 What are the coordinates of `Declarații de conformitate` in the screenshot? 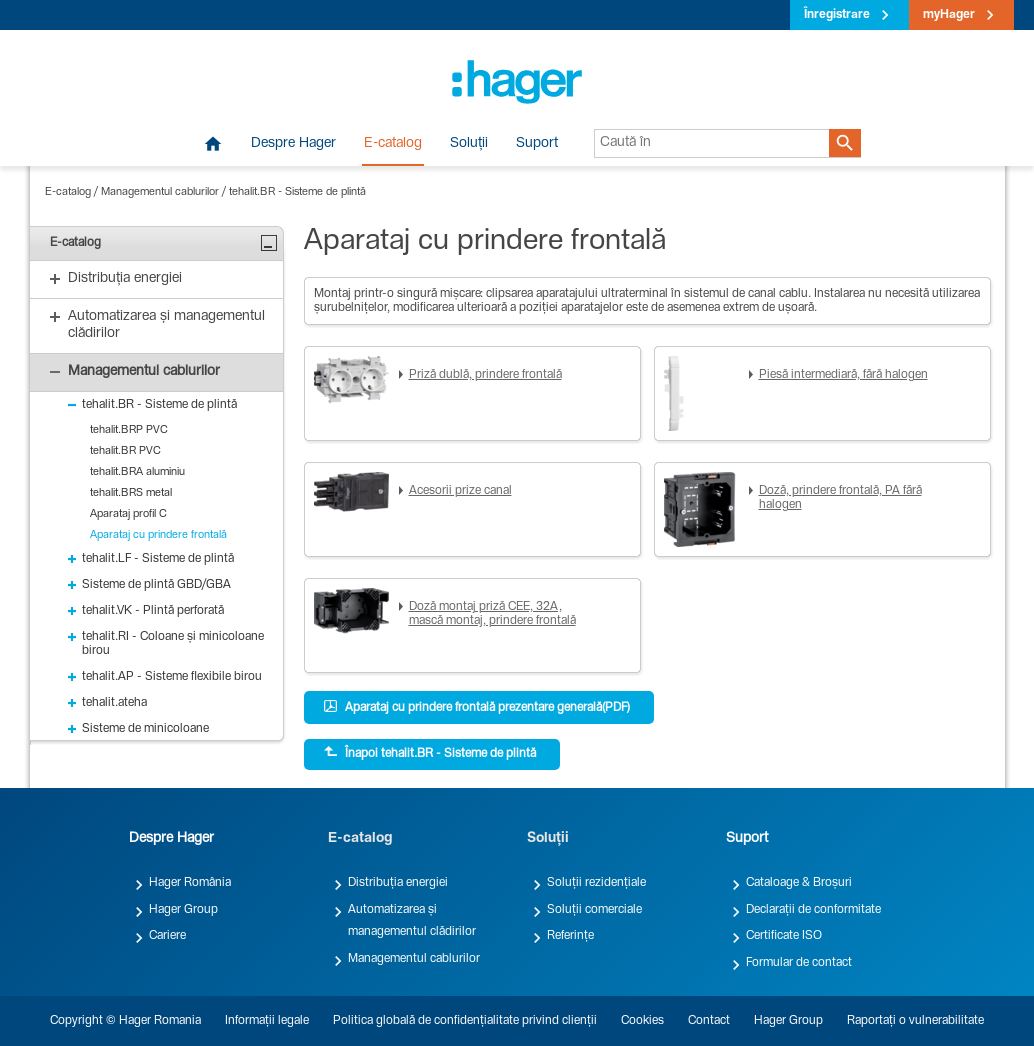 It's located at (813, 910).